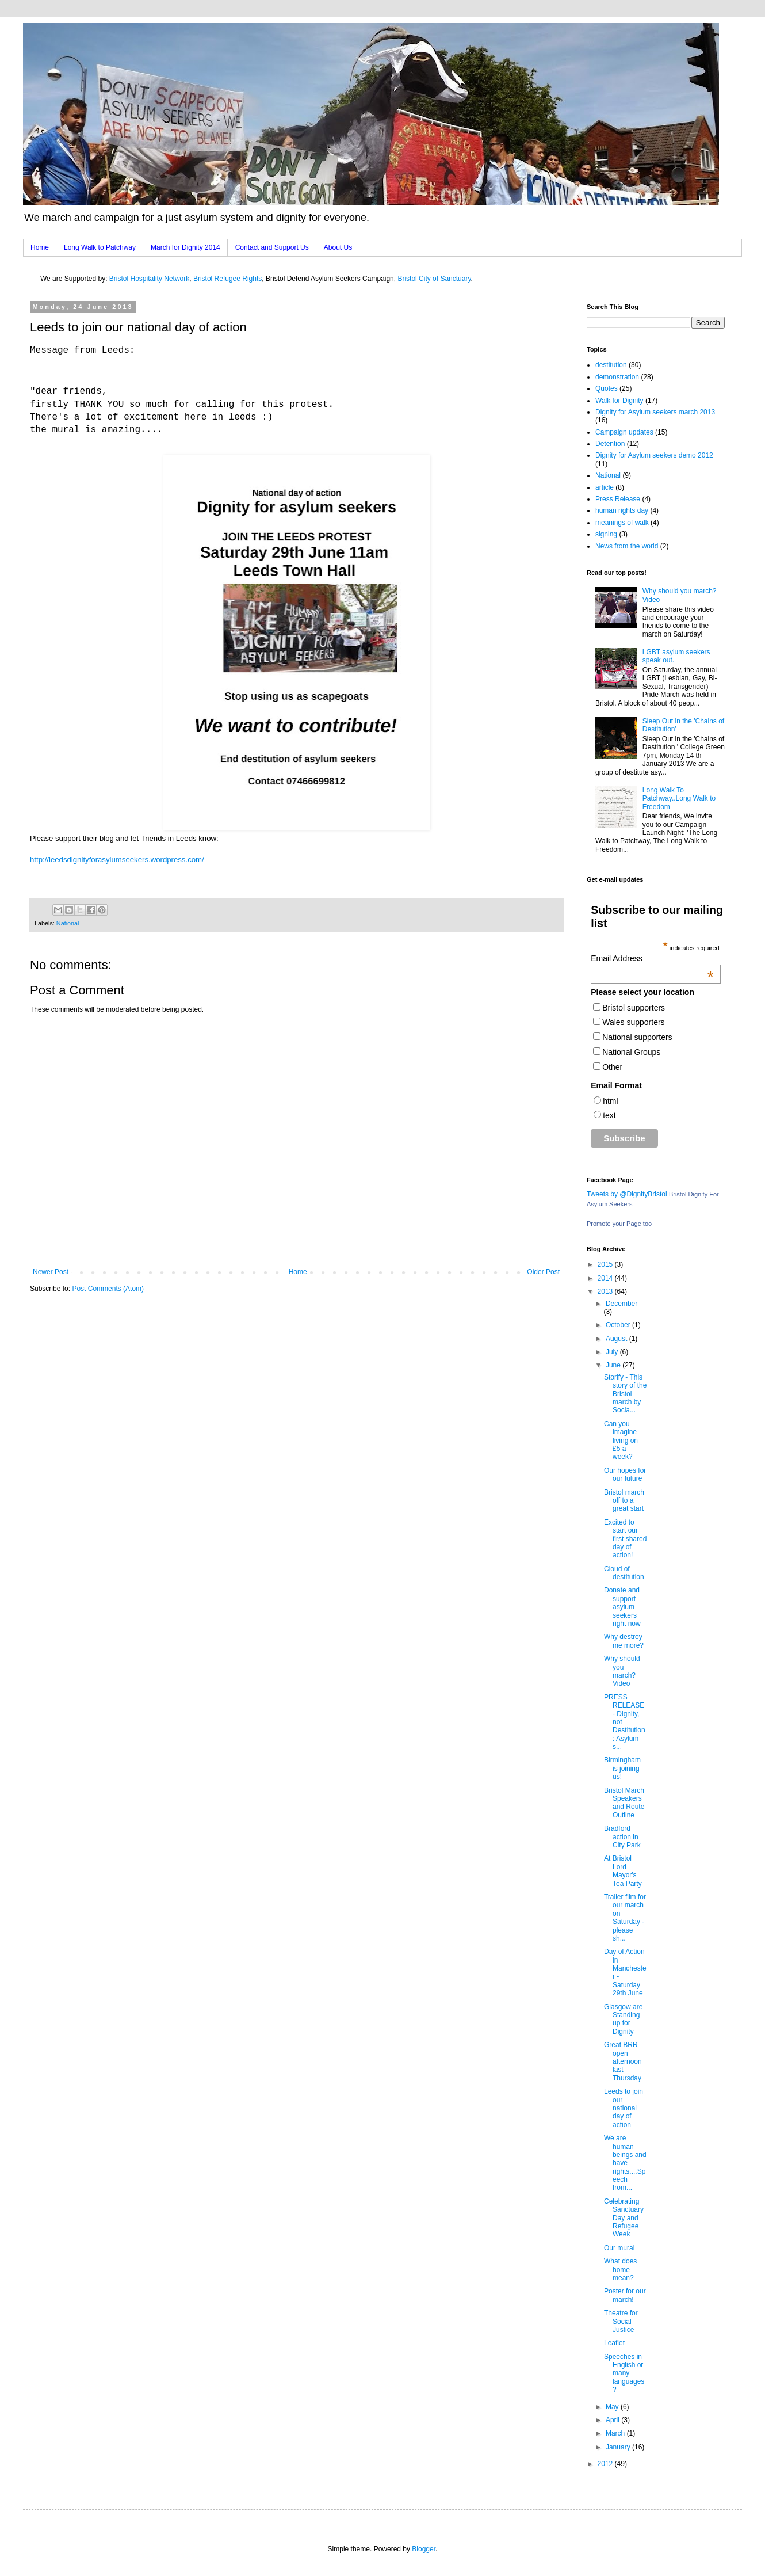 The width and height of the screenshot is (765, 2576). What do you see at coordinates (633, 1022) in the screenshot?
I see `Wales supporters` at bounding box center [633, 1022].